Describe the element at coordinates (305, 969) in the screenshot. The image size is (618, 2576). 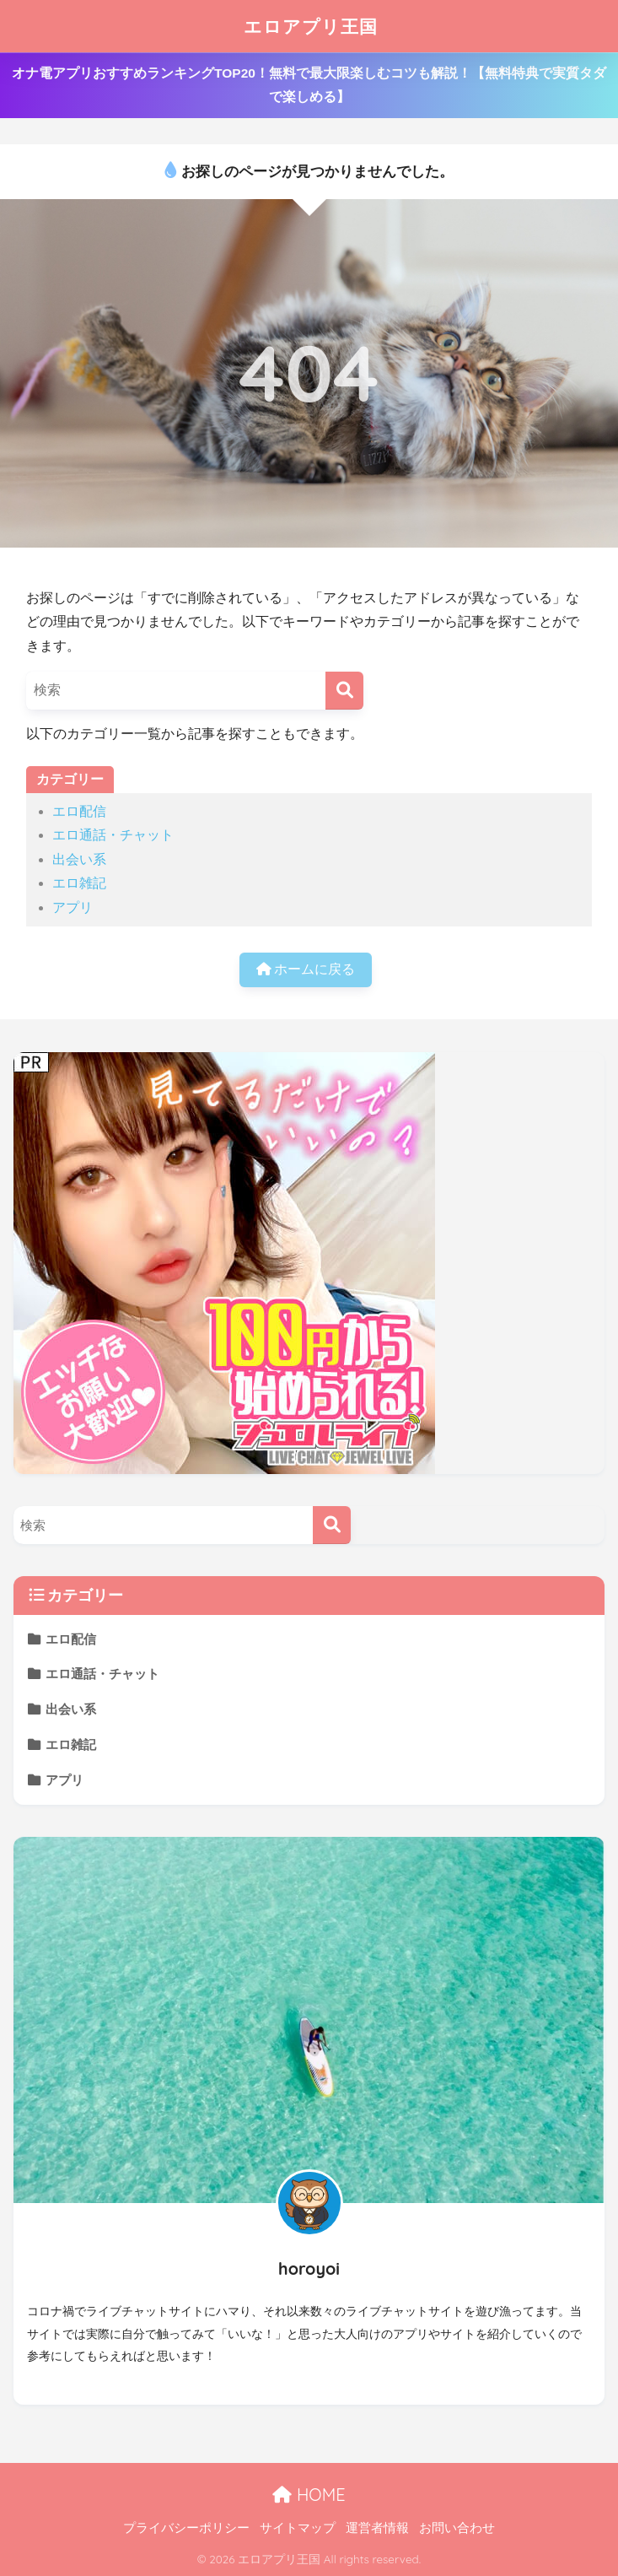
I see `ホームに戻る` at that location.